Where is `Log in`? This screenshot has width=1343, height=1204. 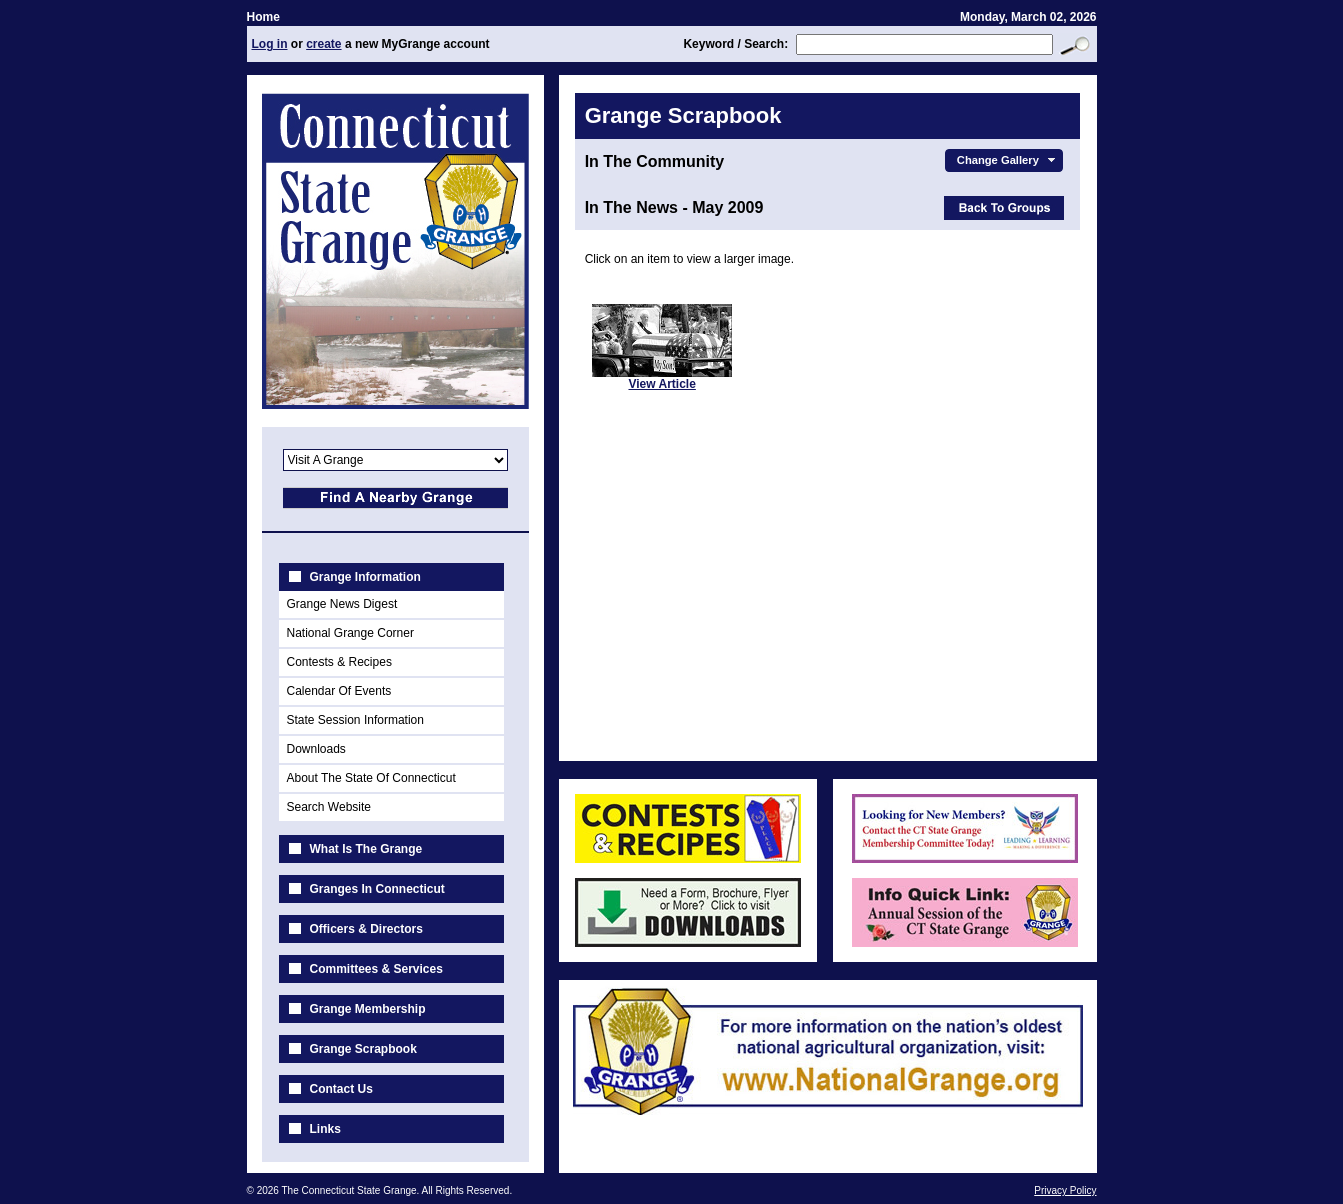
Log in is located at coordinates (270, 44).